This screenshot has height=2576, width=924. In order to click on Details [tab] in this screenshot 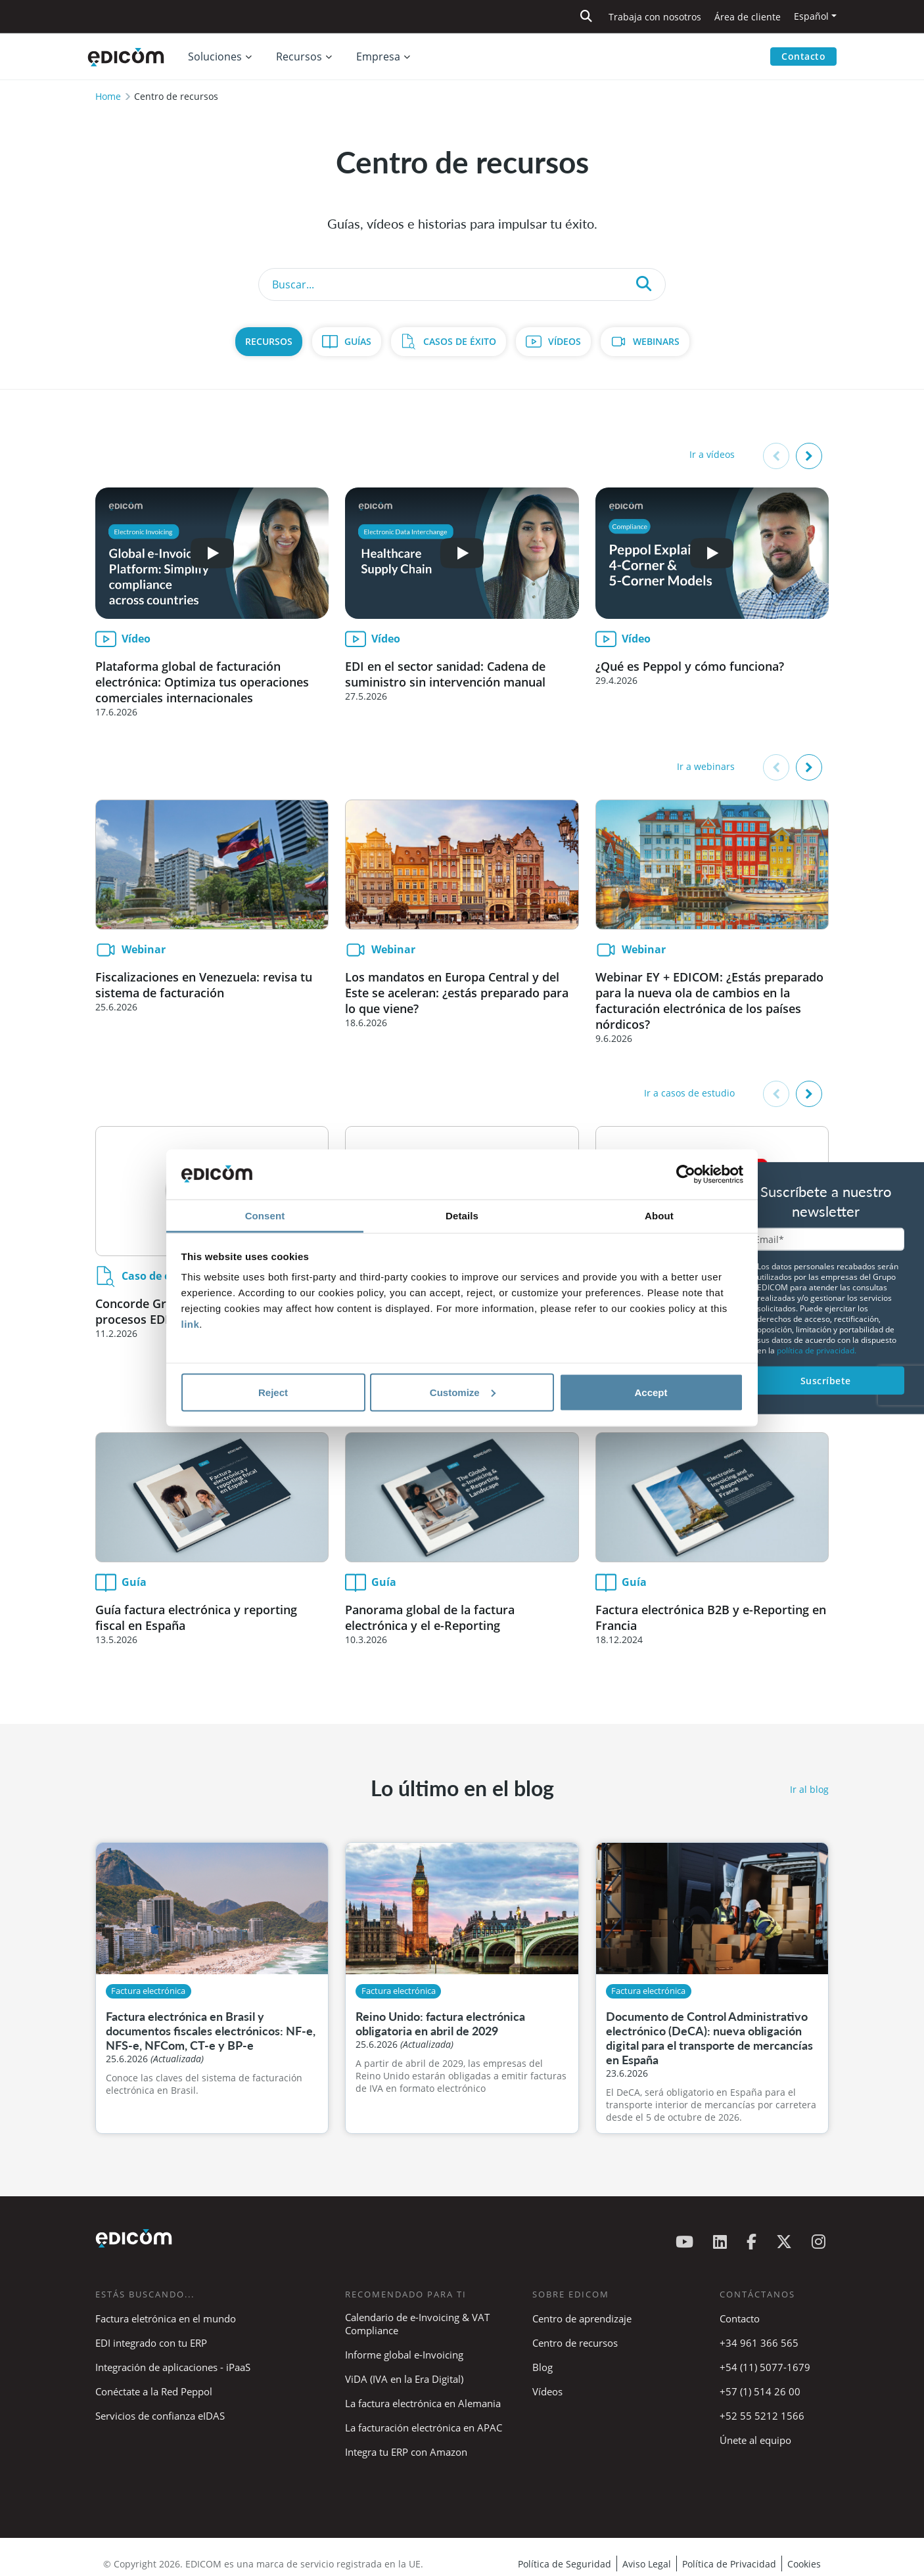, I will do `click(462, 1215)`.